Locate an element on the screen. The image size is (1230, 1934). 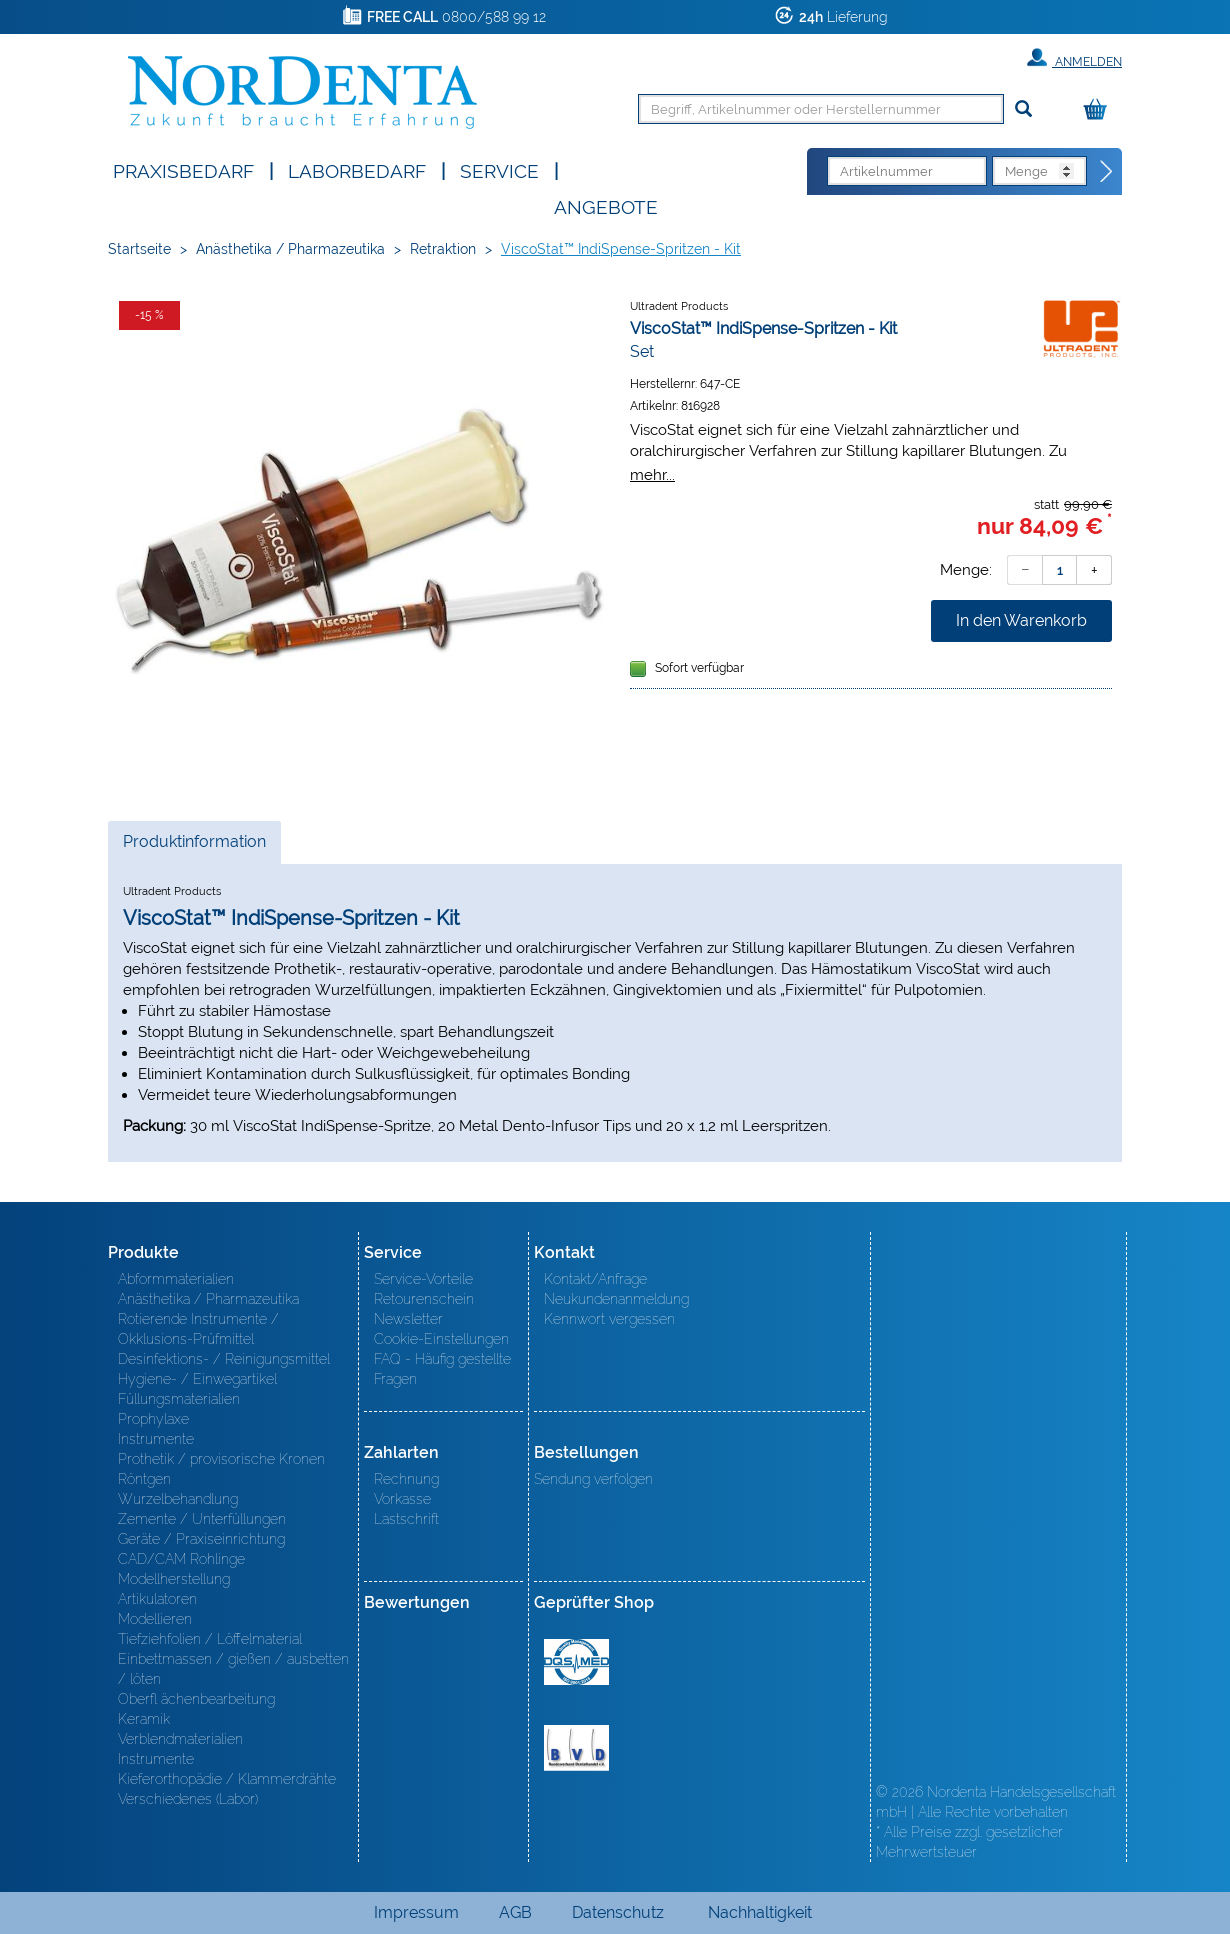
Praxisbedarf is located at coordinates (183, 169).